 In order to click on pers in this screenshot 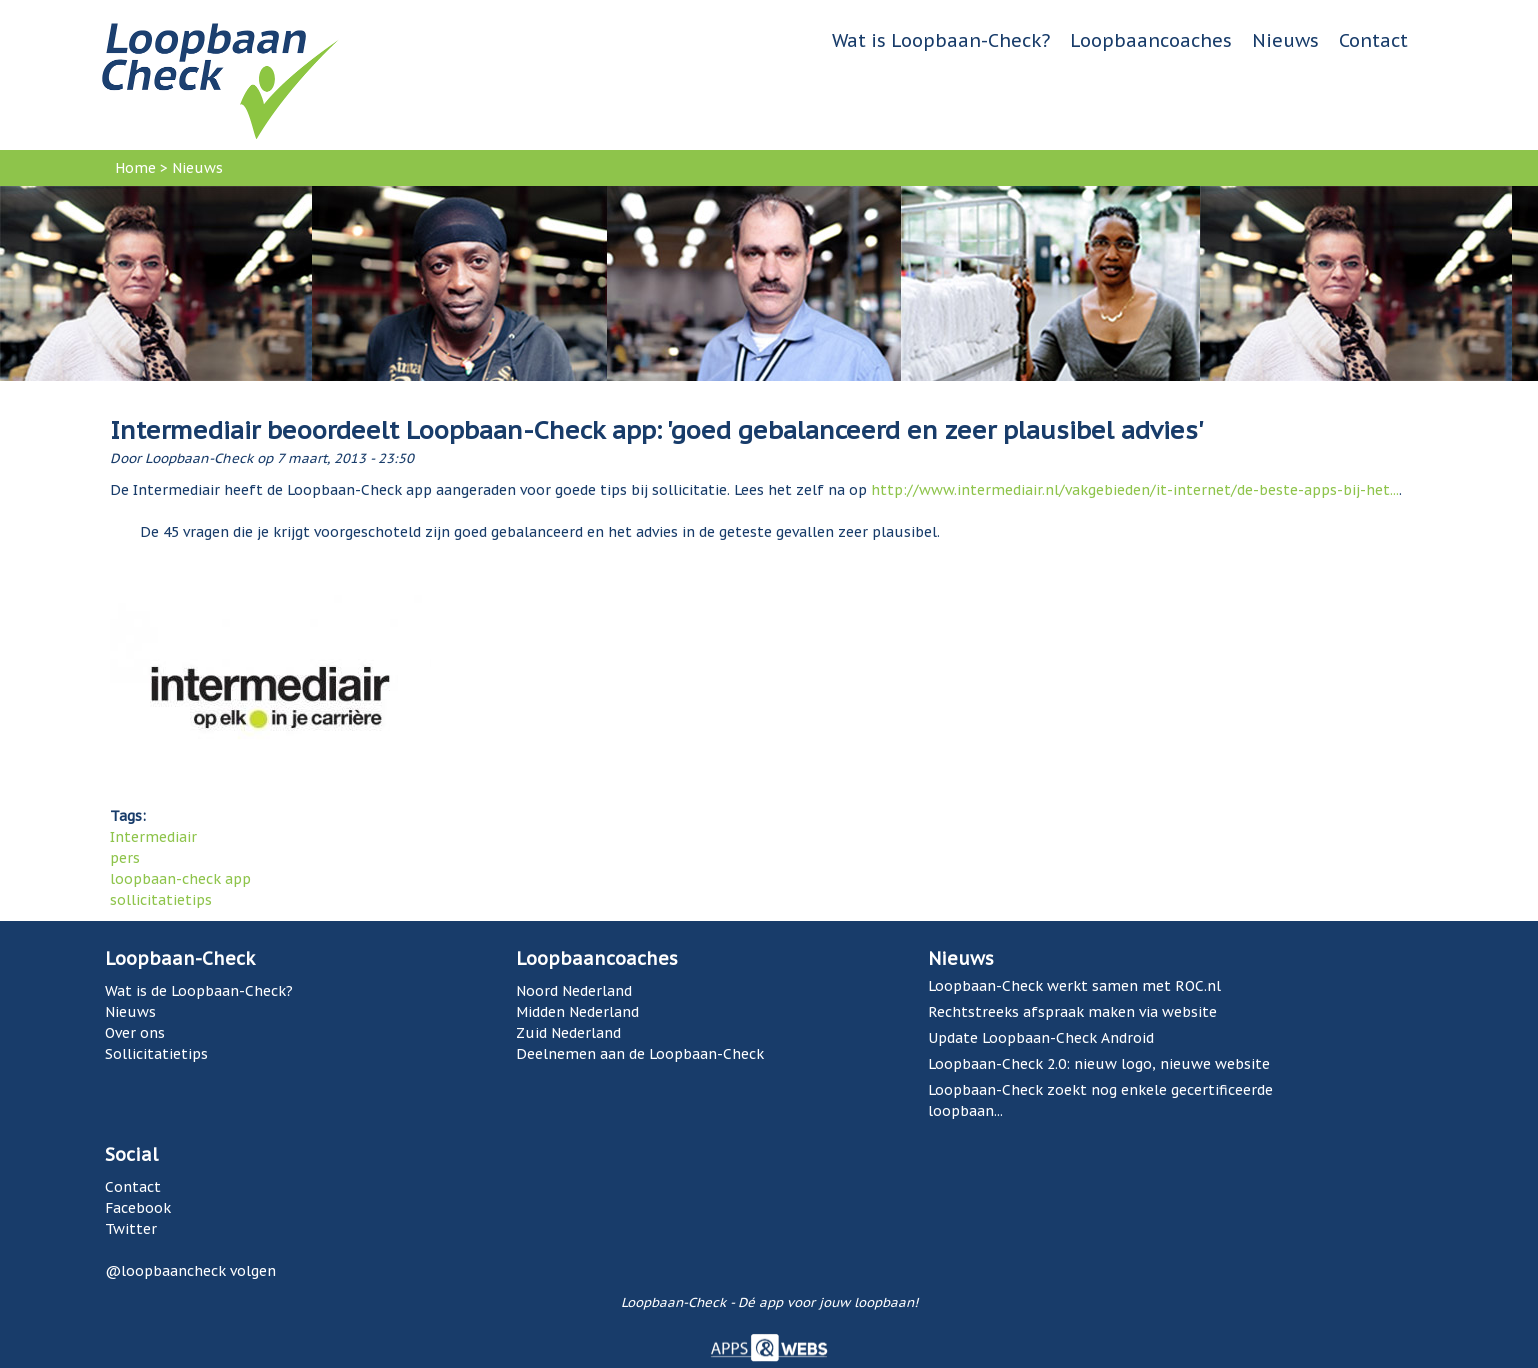, I will do `click(125, 858)`.